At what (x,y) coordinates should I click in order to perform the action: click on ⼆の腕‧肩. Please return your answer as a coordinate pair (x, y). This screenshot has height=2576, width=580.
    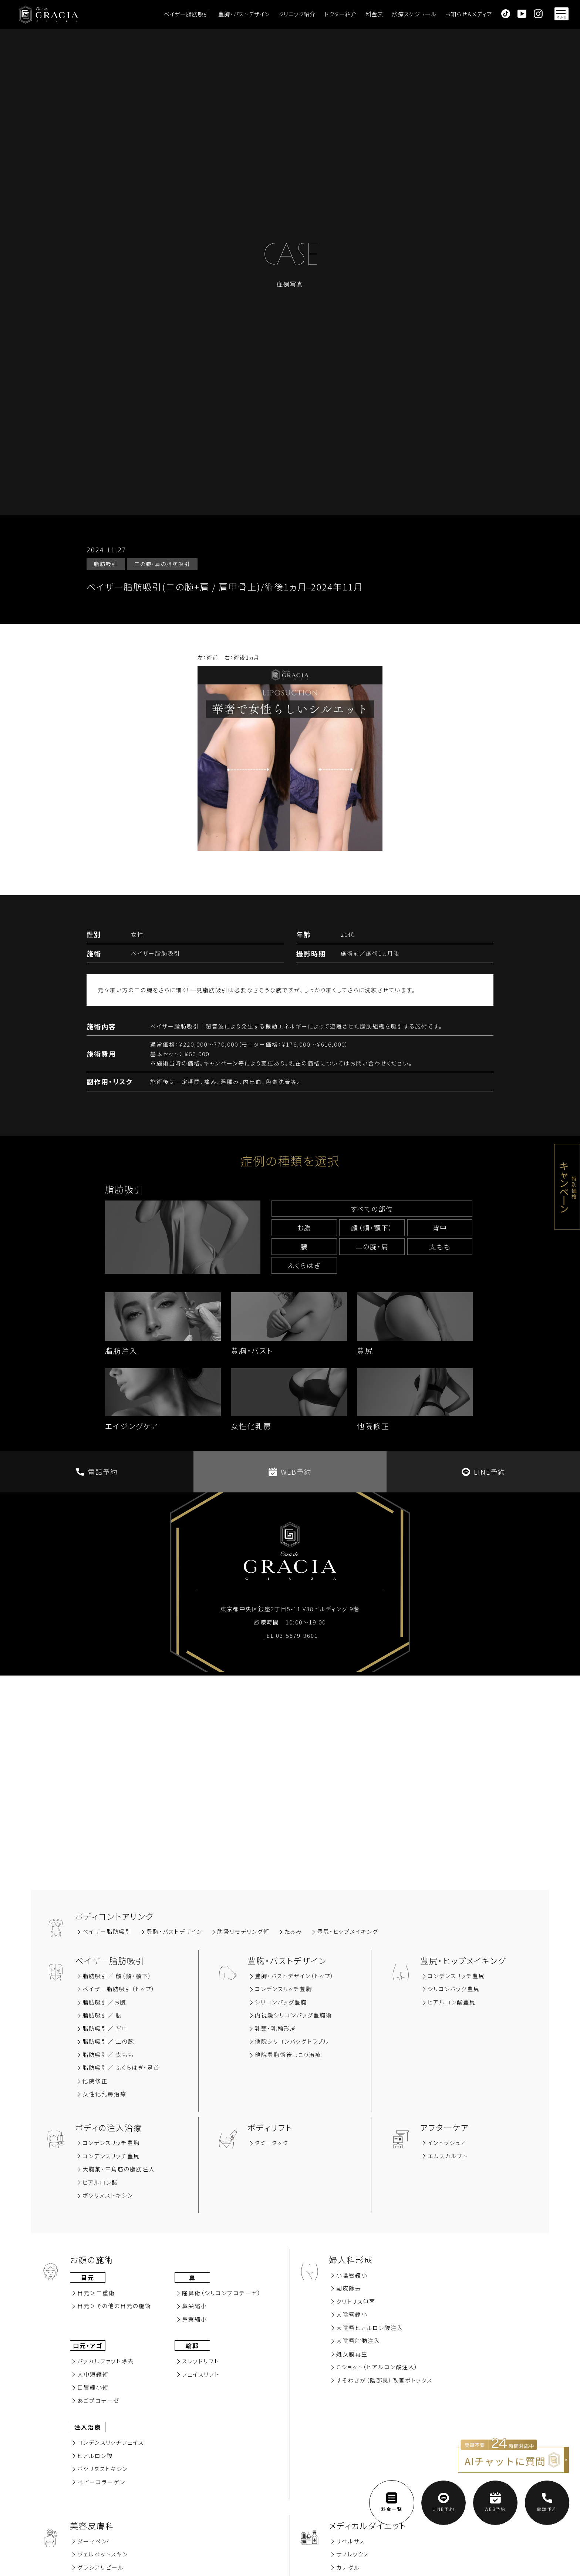
    Looking at the image, I should click on (372, 1246).